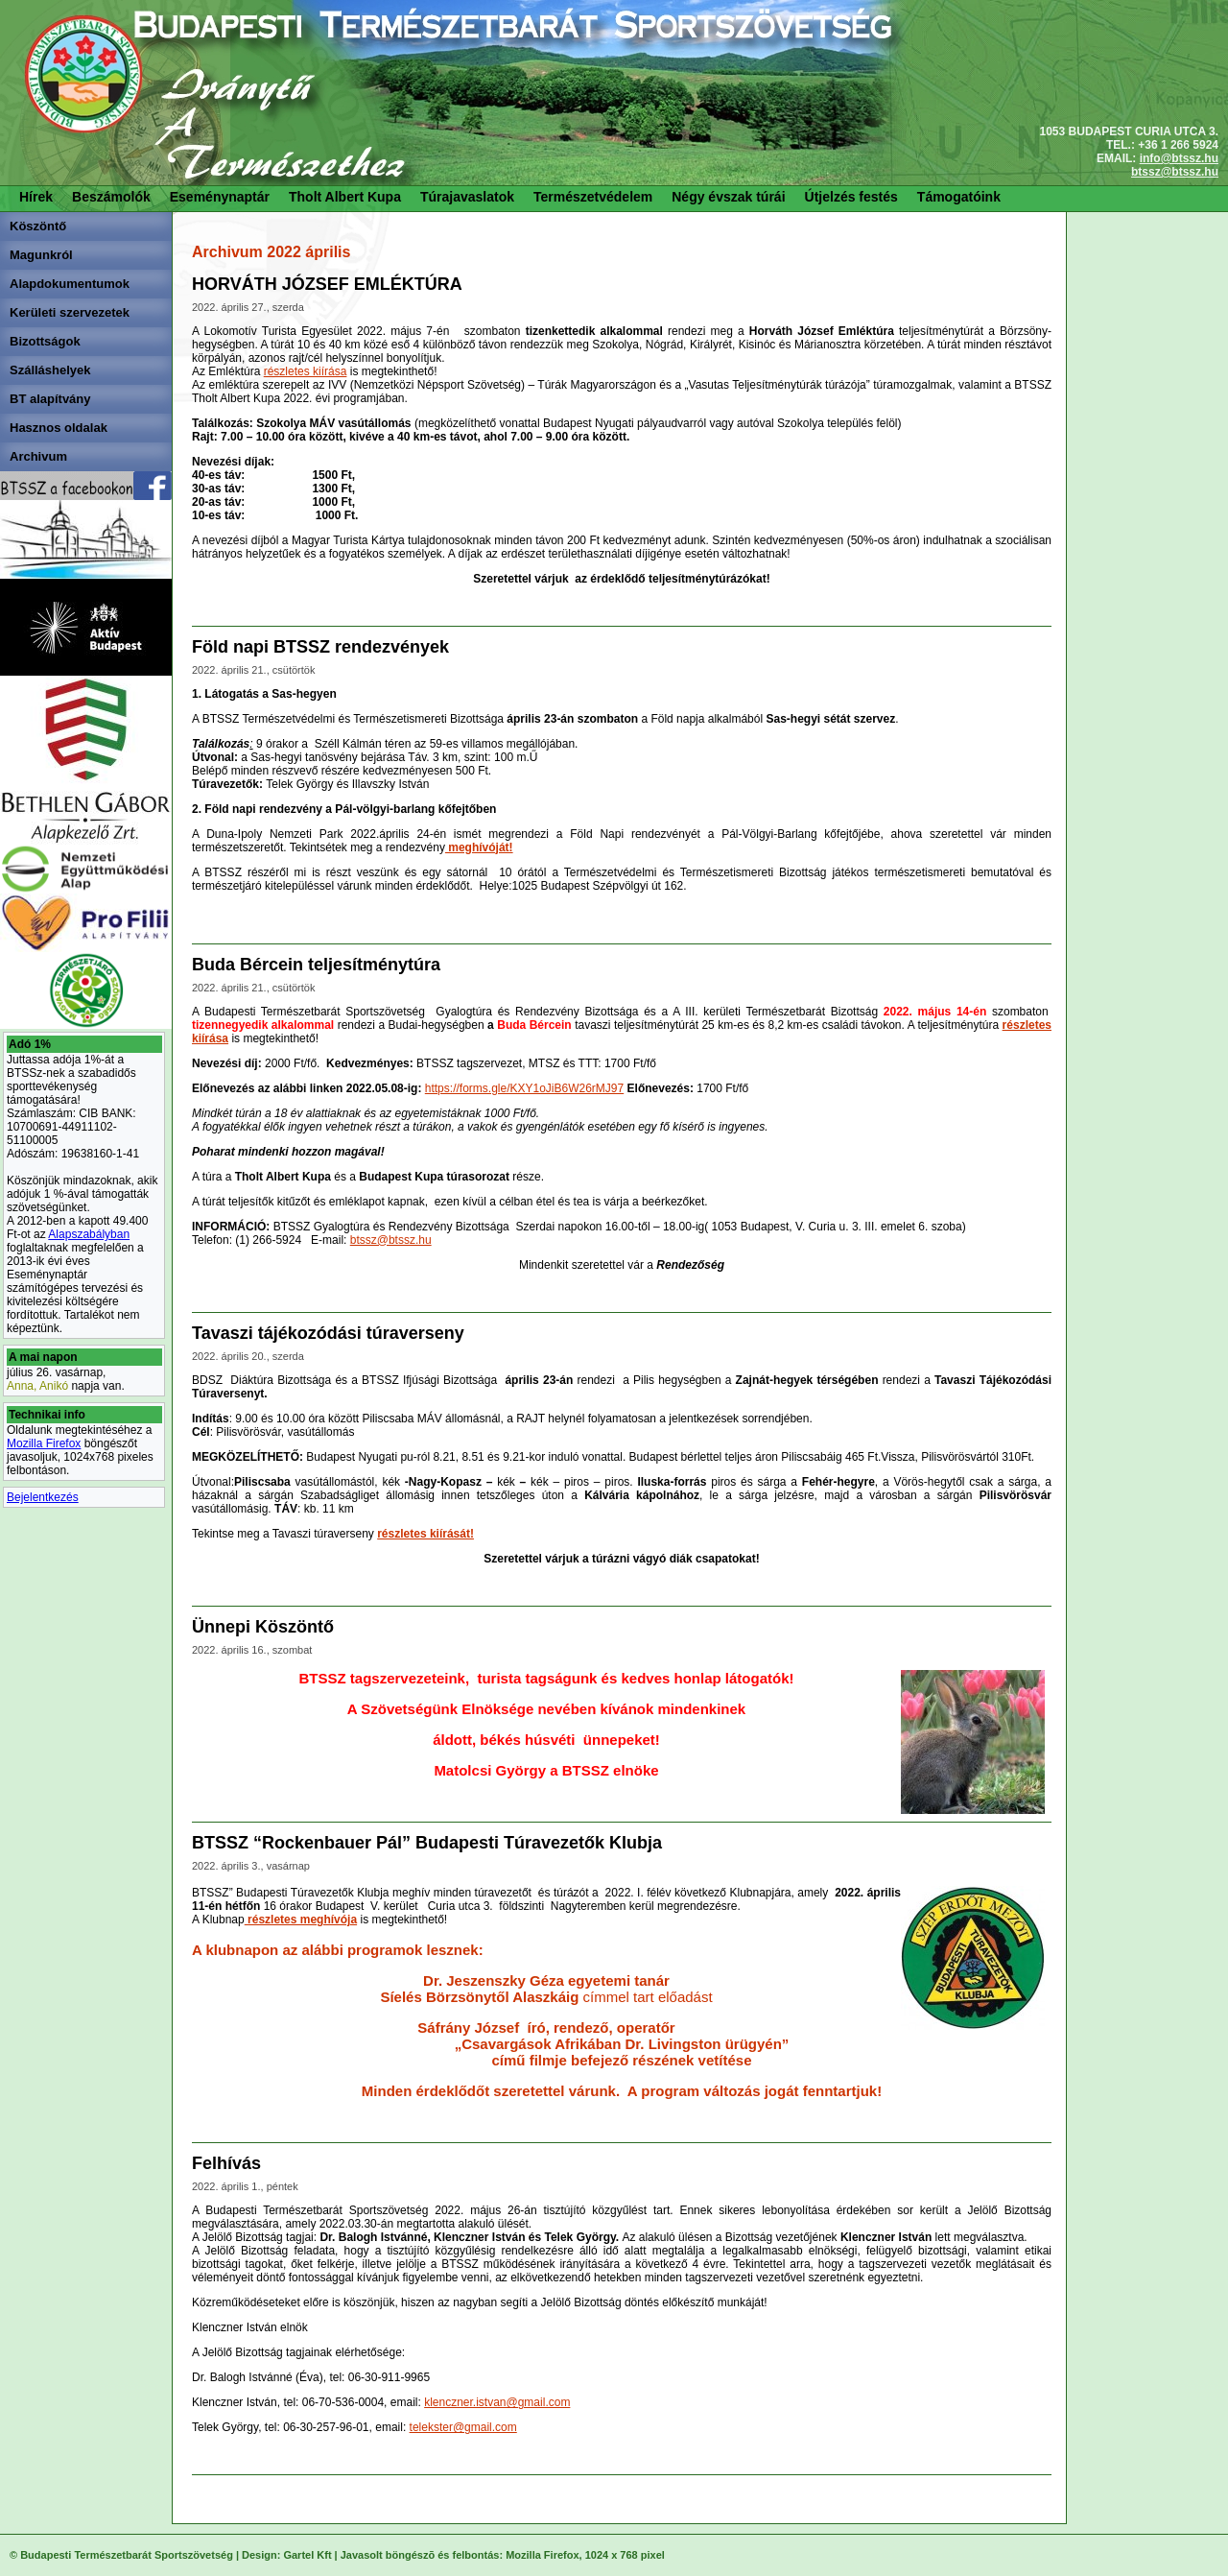 This screenshot has height=2576, width=1228. What do you see at coordinates (497, 2402) in the screenshot?
I see `klenczner.istvan@gmail.com` at bounding box center [497, 2402].